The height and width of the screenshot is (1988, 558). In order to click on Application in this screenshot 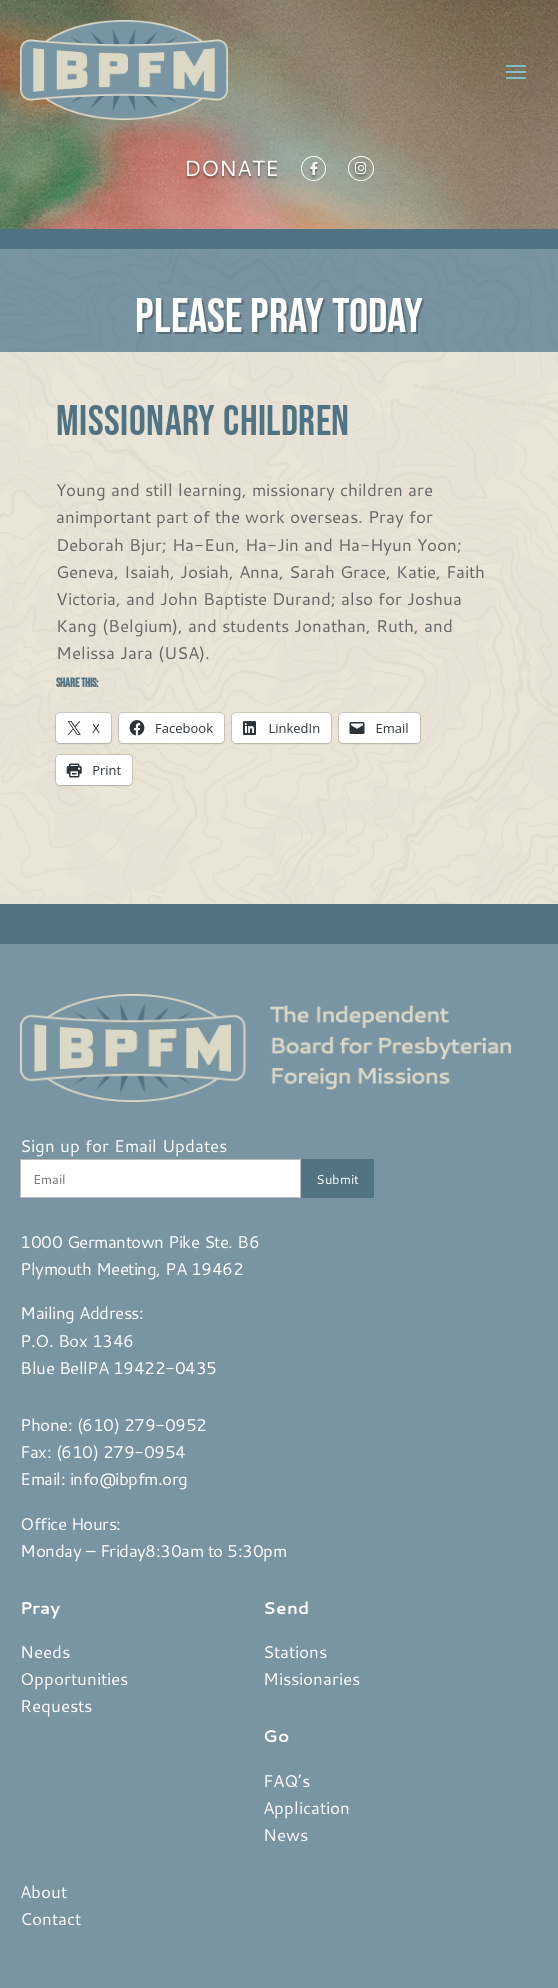, I will do `click(306, 1807)`.